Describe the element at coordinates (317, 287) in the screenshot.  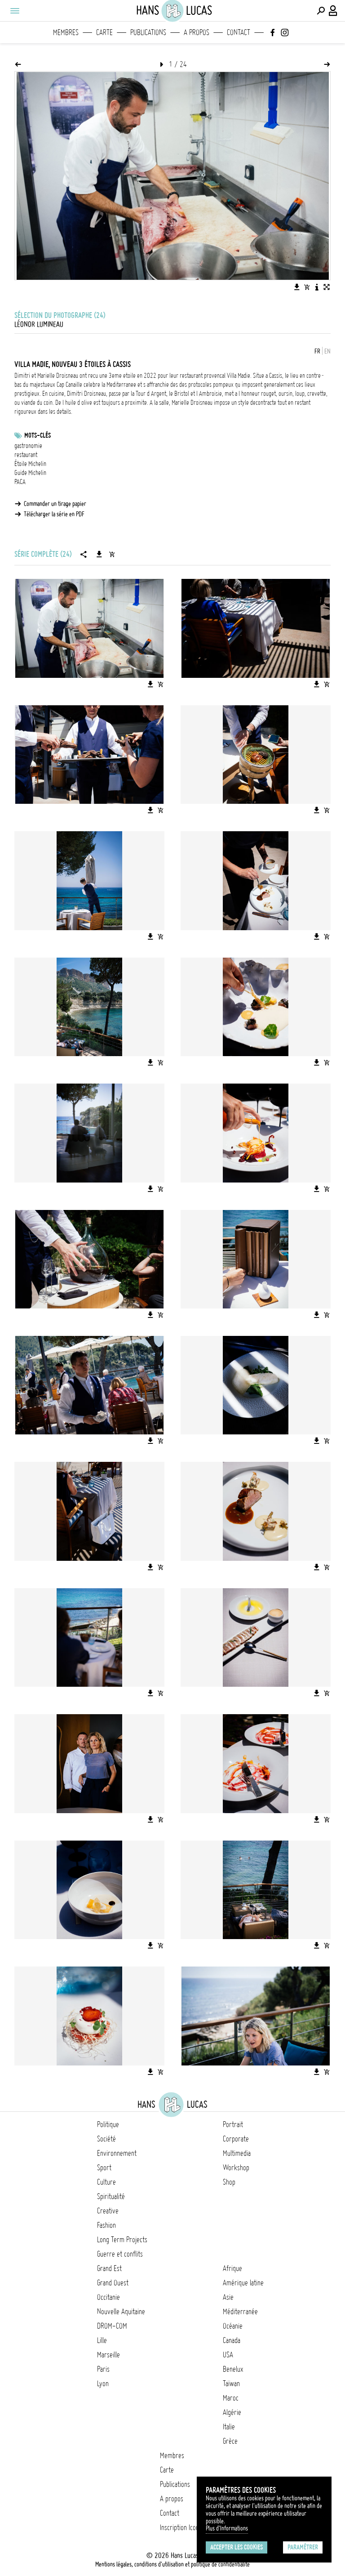
I see `[Voir la description de l'image]` at that location.